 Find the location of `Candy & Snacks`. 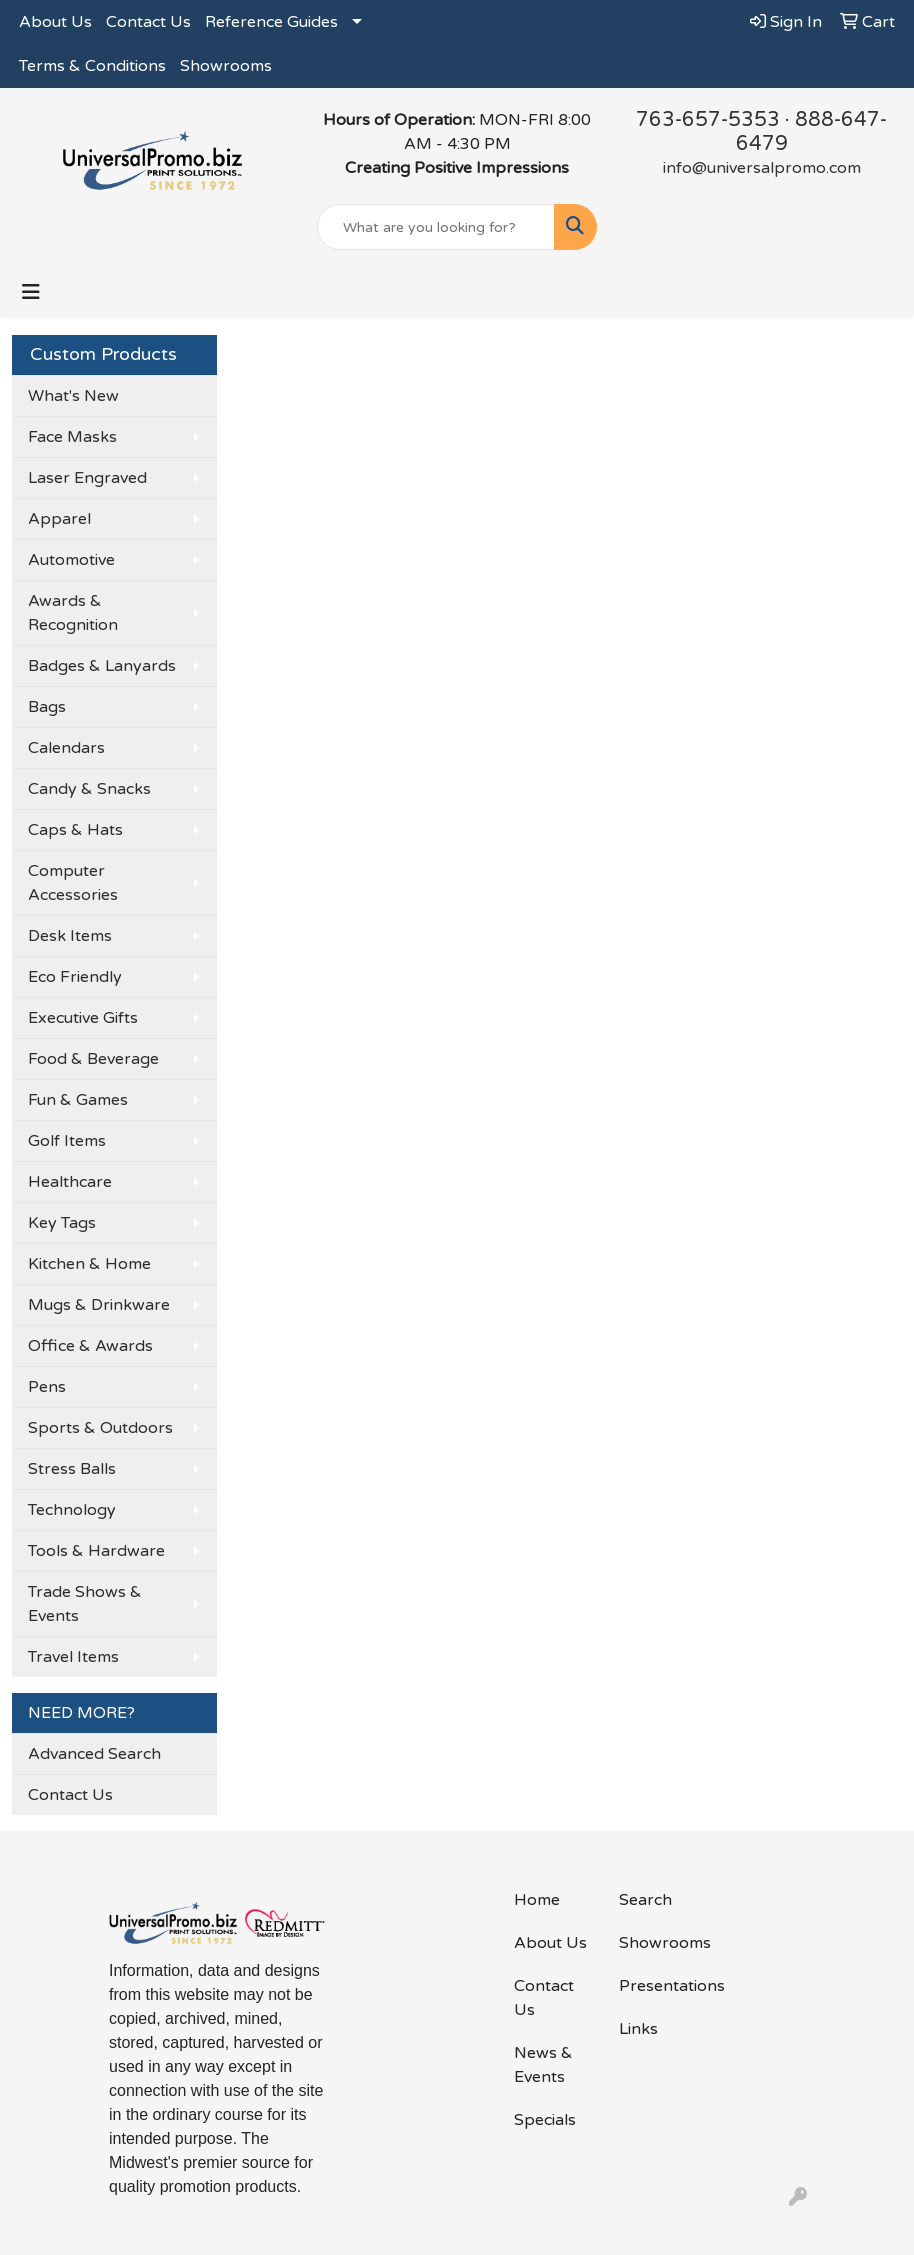

Candy & Snacks is located at coordinates (89, 789).